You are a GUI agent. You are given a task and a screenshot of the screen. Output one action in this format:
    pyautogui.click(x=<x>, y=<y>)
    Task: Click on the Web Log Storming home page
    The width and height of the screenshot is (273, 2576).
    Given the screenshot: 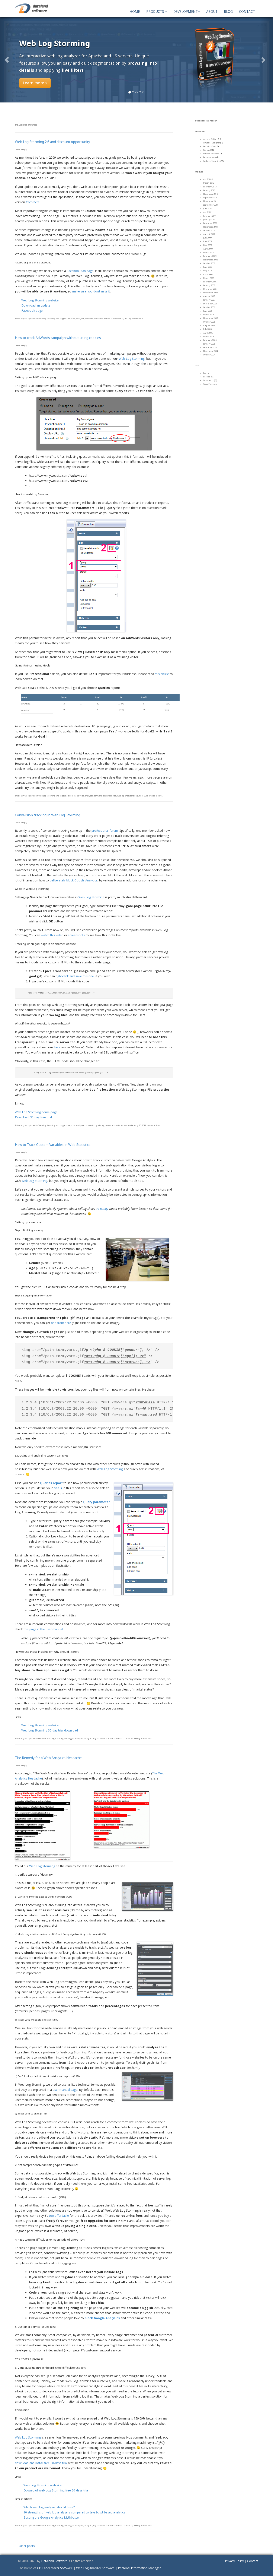 What is the action you would take?
    pyautogui.click(x=36, y=1112)
    